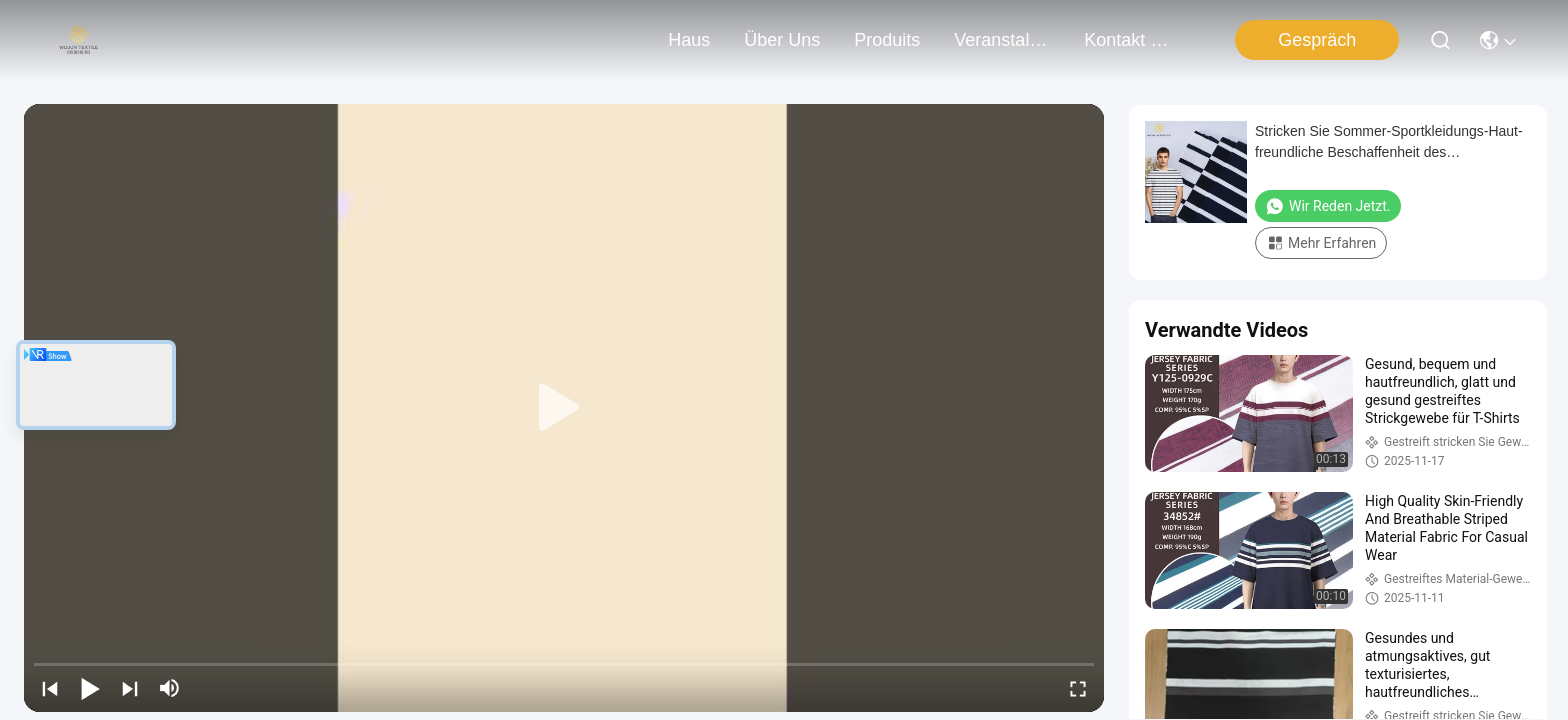  What do you see at coordinates (564, 408) in the screenshot?
I see `[play]` at bounding box center [564, 408].